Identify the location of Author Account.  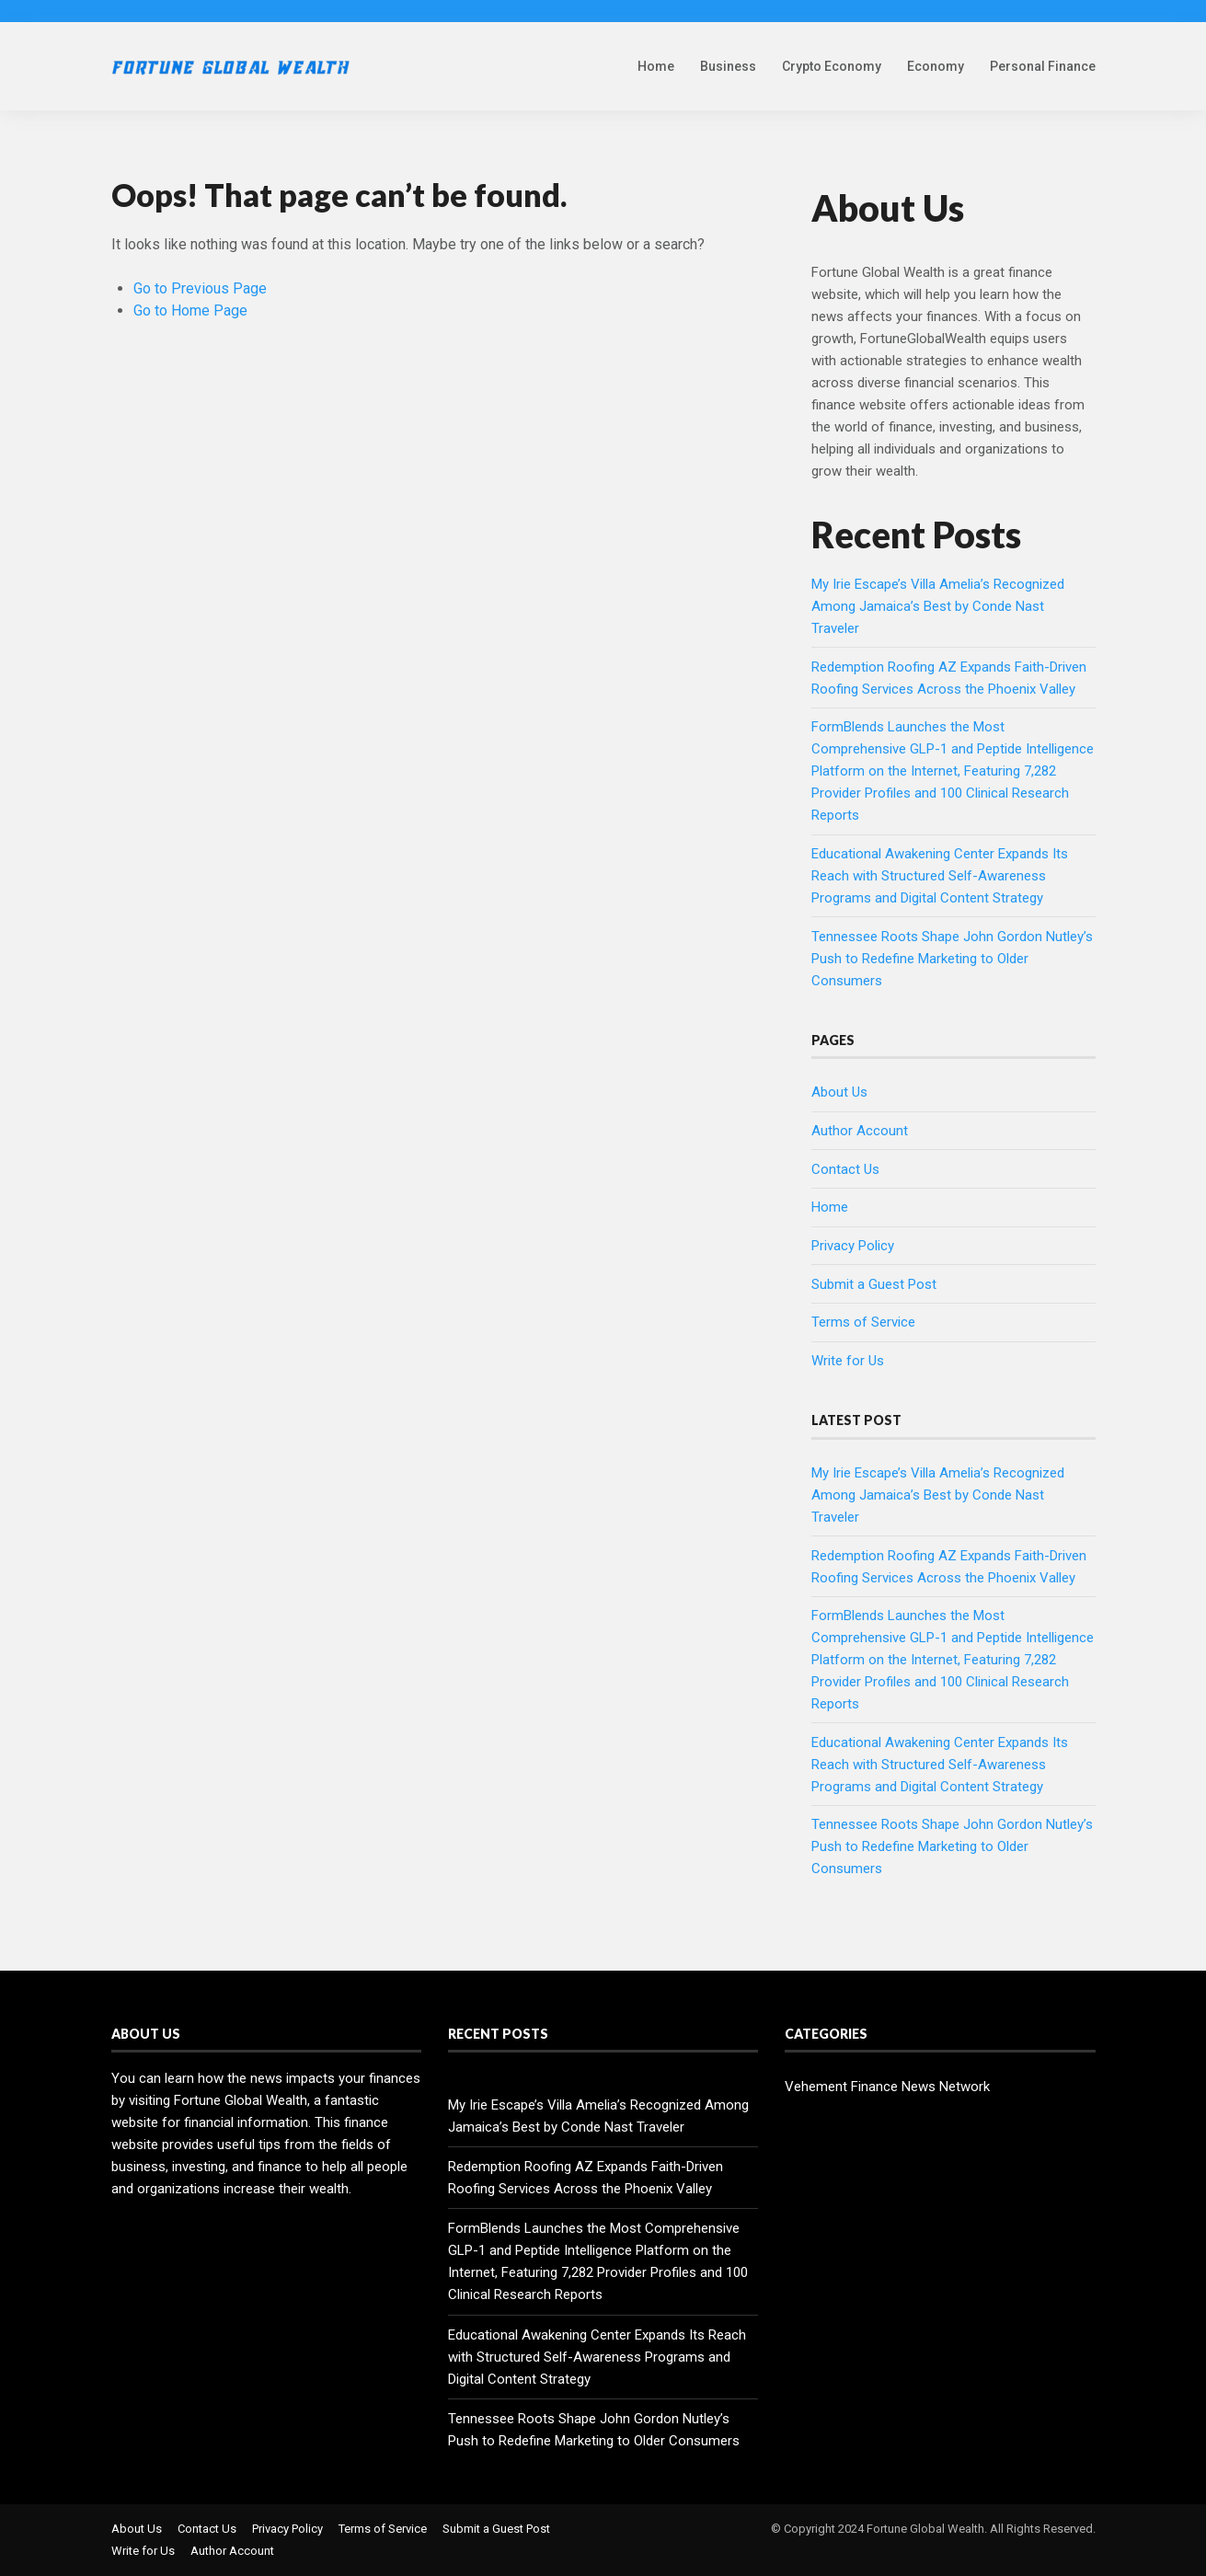
(859, 1130).